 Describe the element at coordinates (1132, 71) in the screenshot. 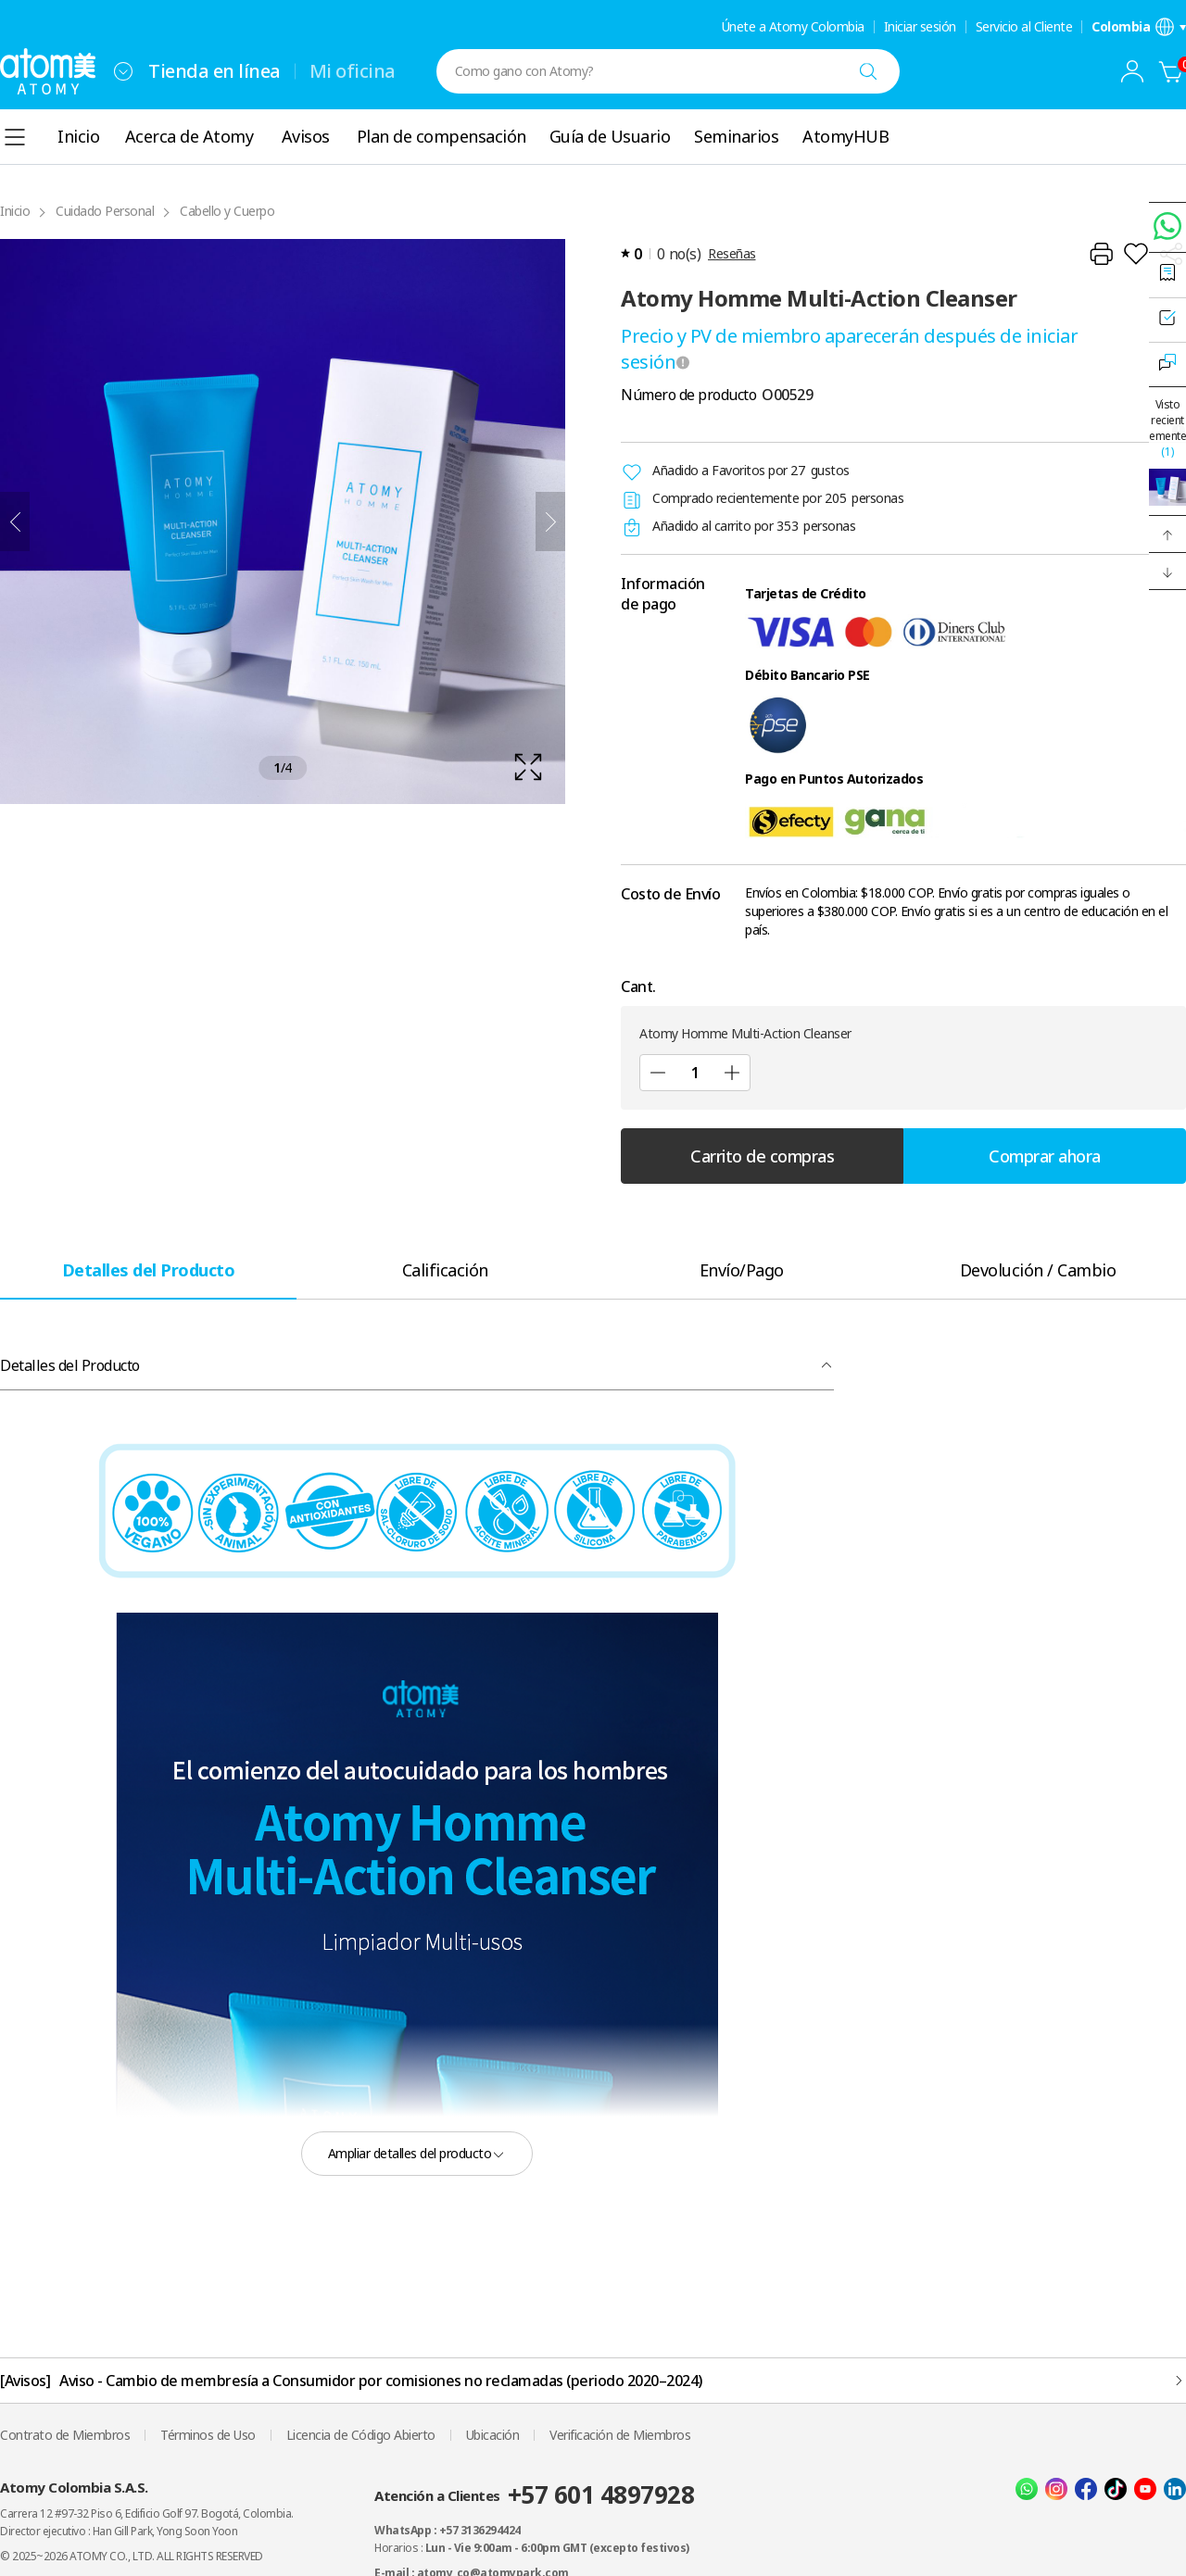

I see `[Abrir Mi Atomy]` at that location.